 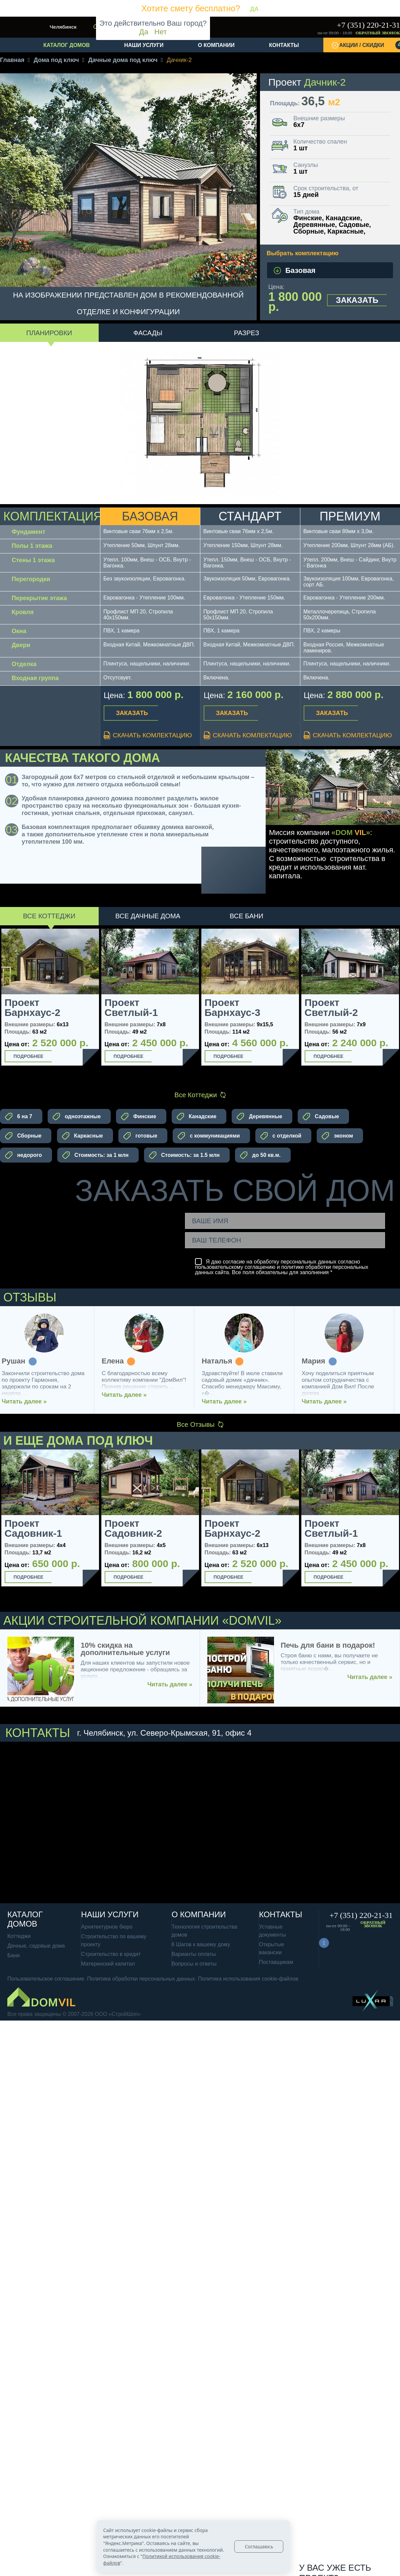 I want to click on Деревянные, so click(x=259, y=1116).